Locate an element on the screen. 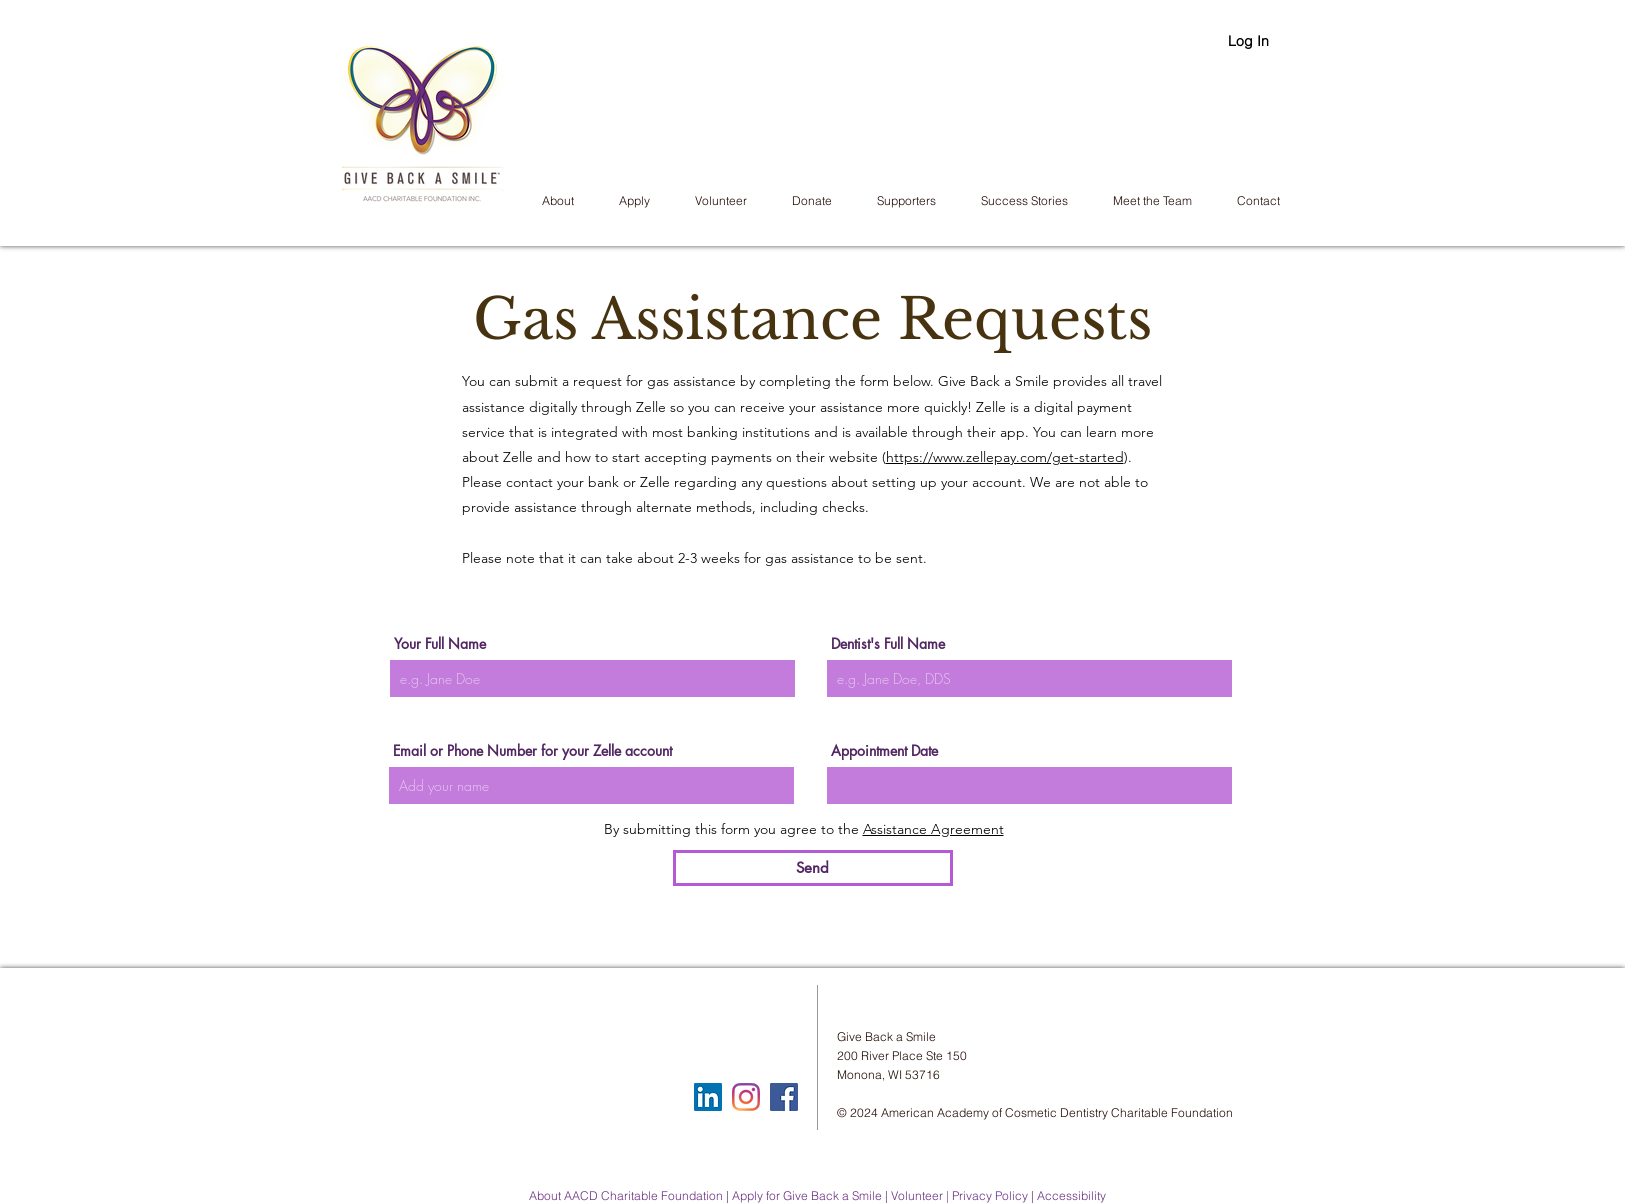 This screenshot has width=1625, height=1203. Your Full Name is located at coordinates (440, 644).